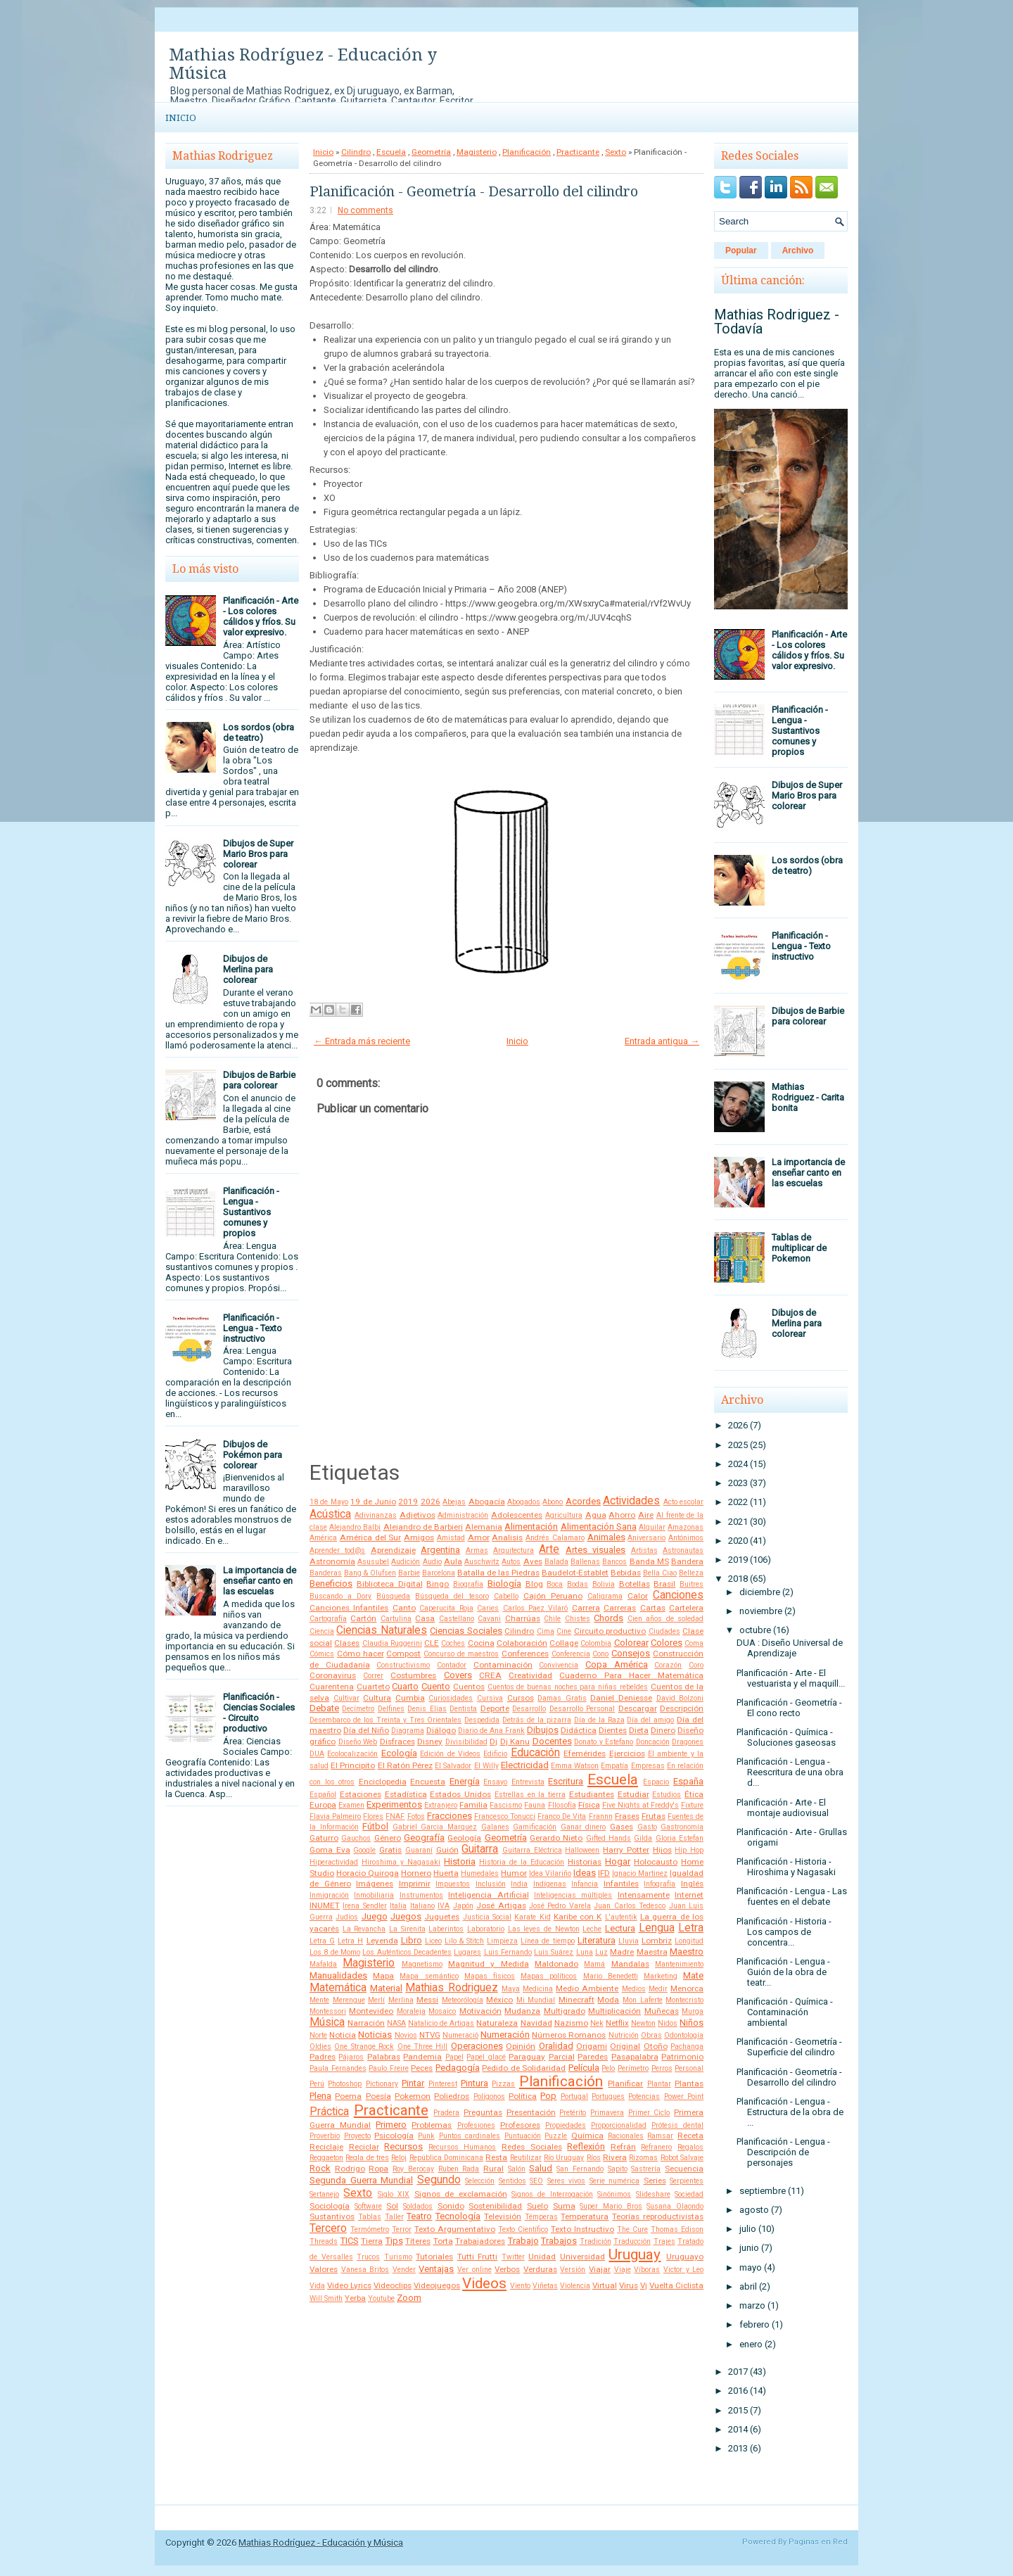  What do you see at coordinates (738, 1521) in the screenshot?
I see `2021` at bounding box center [738, 1521].